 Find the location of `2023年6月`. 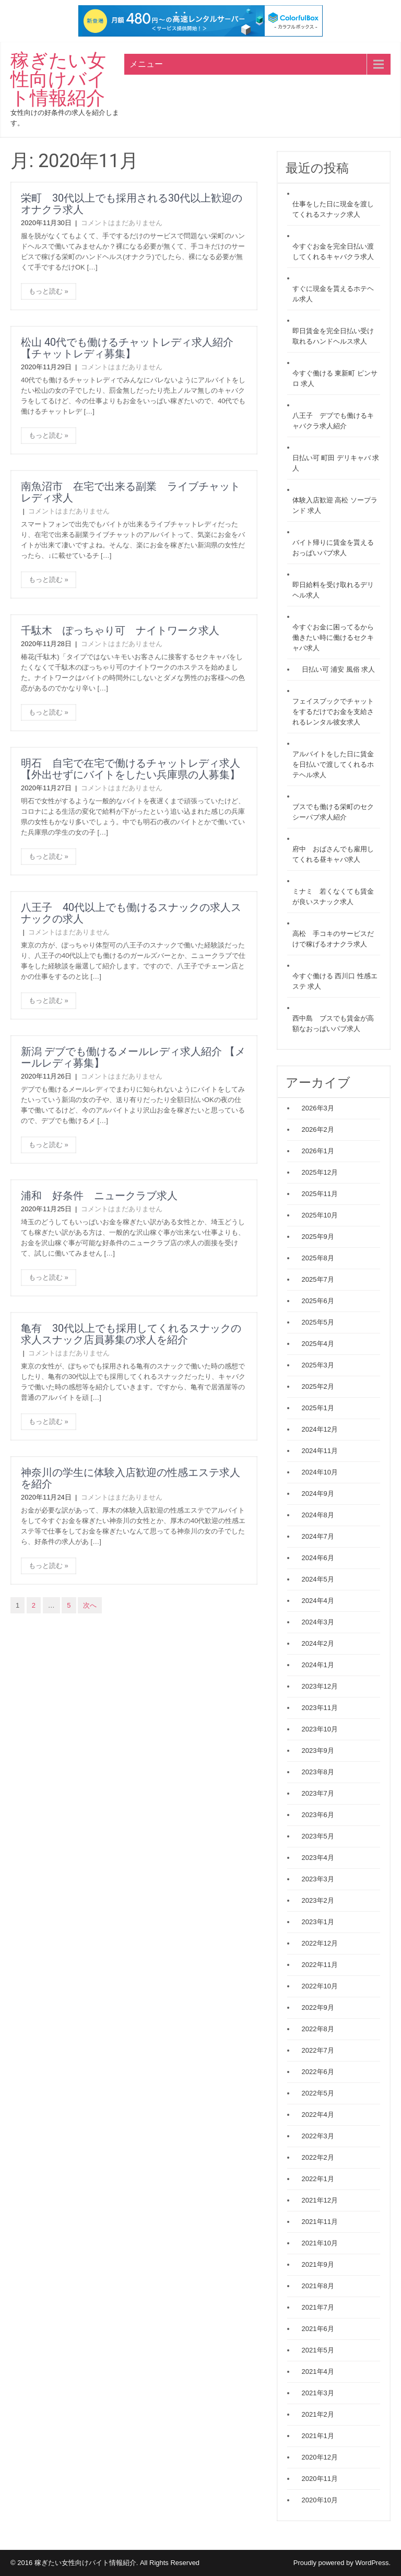

2023年6月 is located at coordinates (318, 1815).